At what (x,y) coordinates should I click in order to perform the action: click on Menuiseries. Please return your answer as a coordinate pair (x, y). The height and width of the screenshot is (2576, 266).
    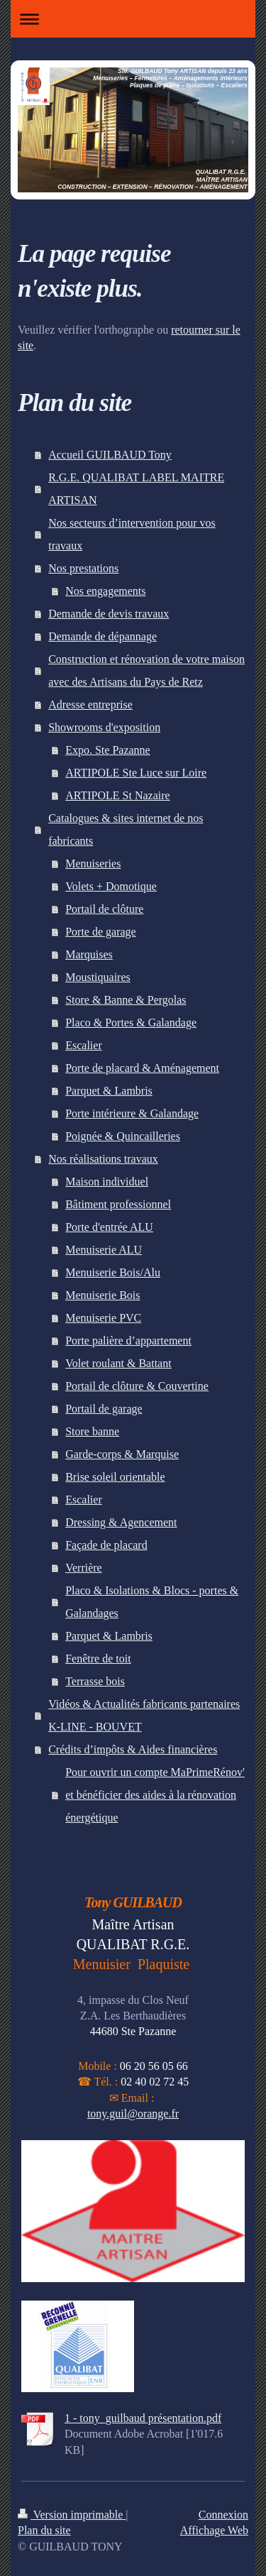
    Looking at the image, I should click on (93, 863).